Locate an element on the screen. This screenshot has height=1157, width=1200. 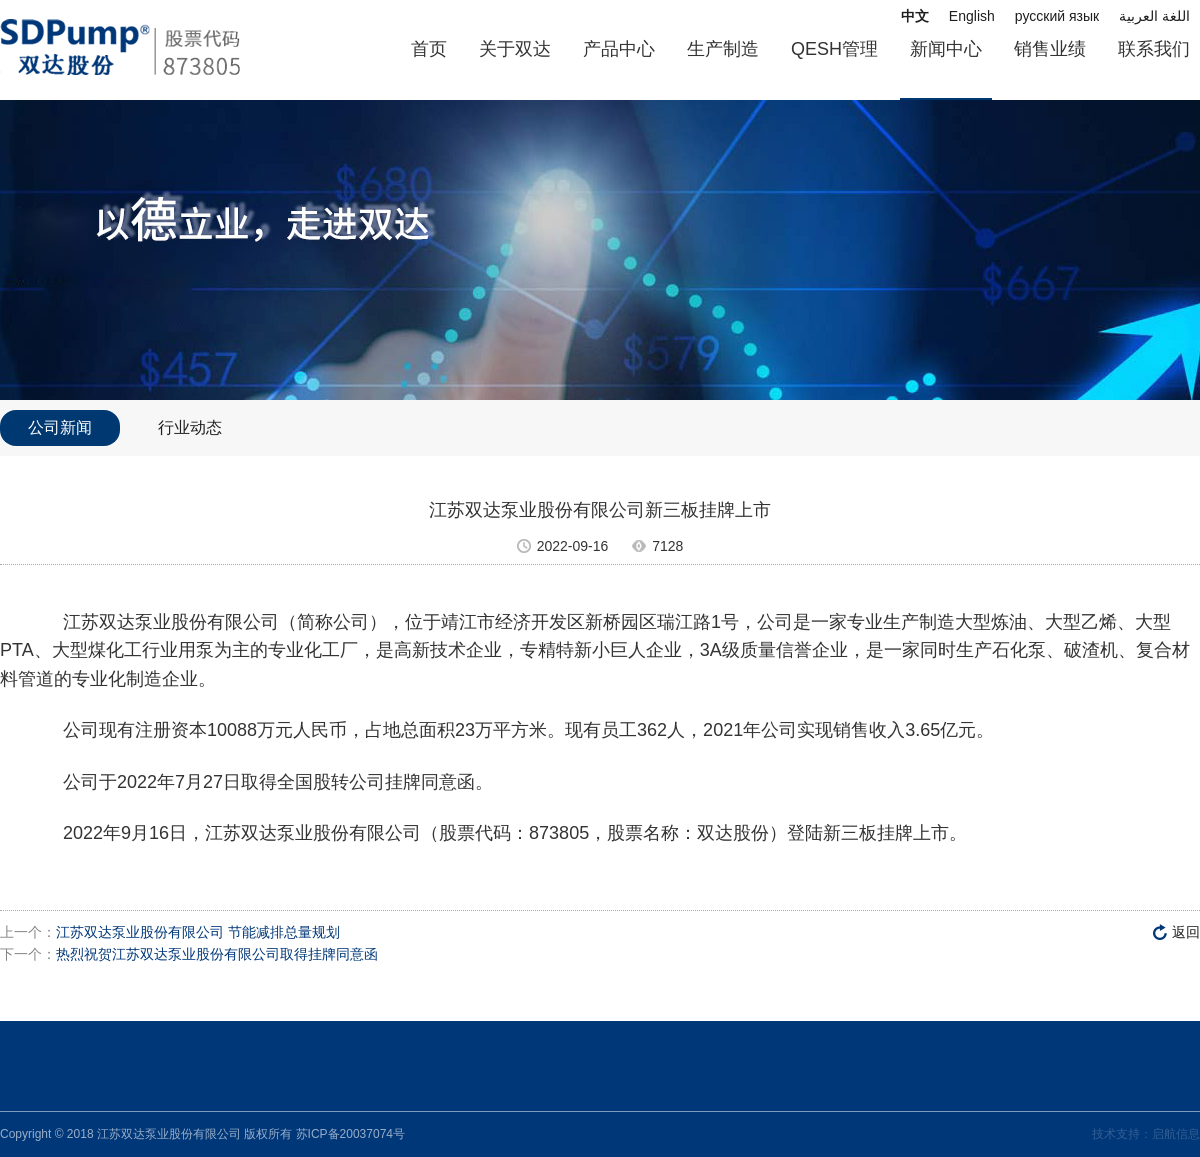
关于双达 is located at coordinates (515, 49).